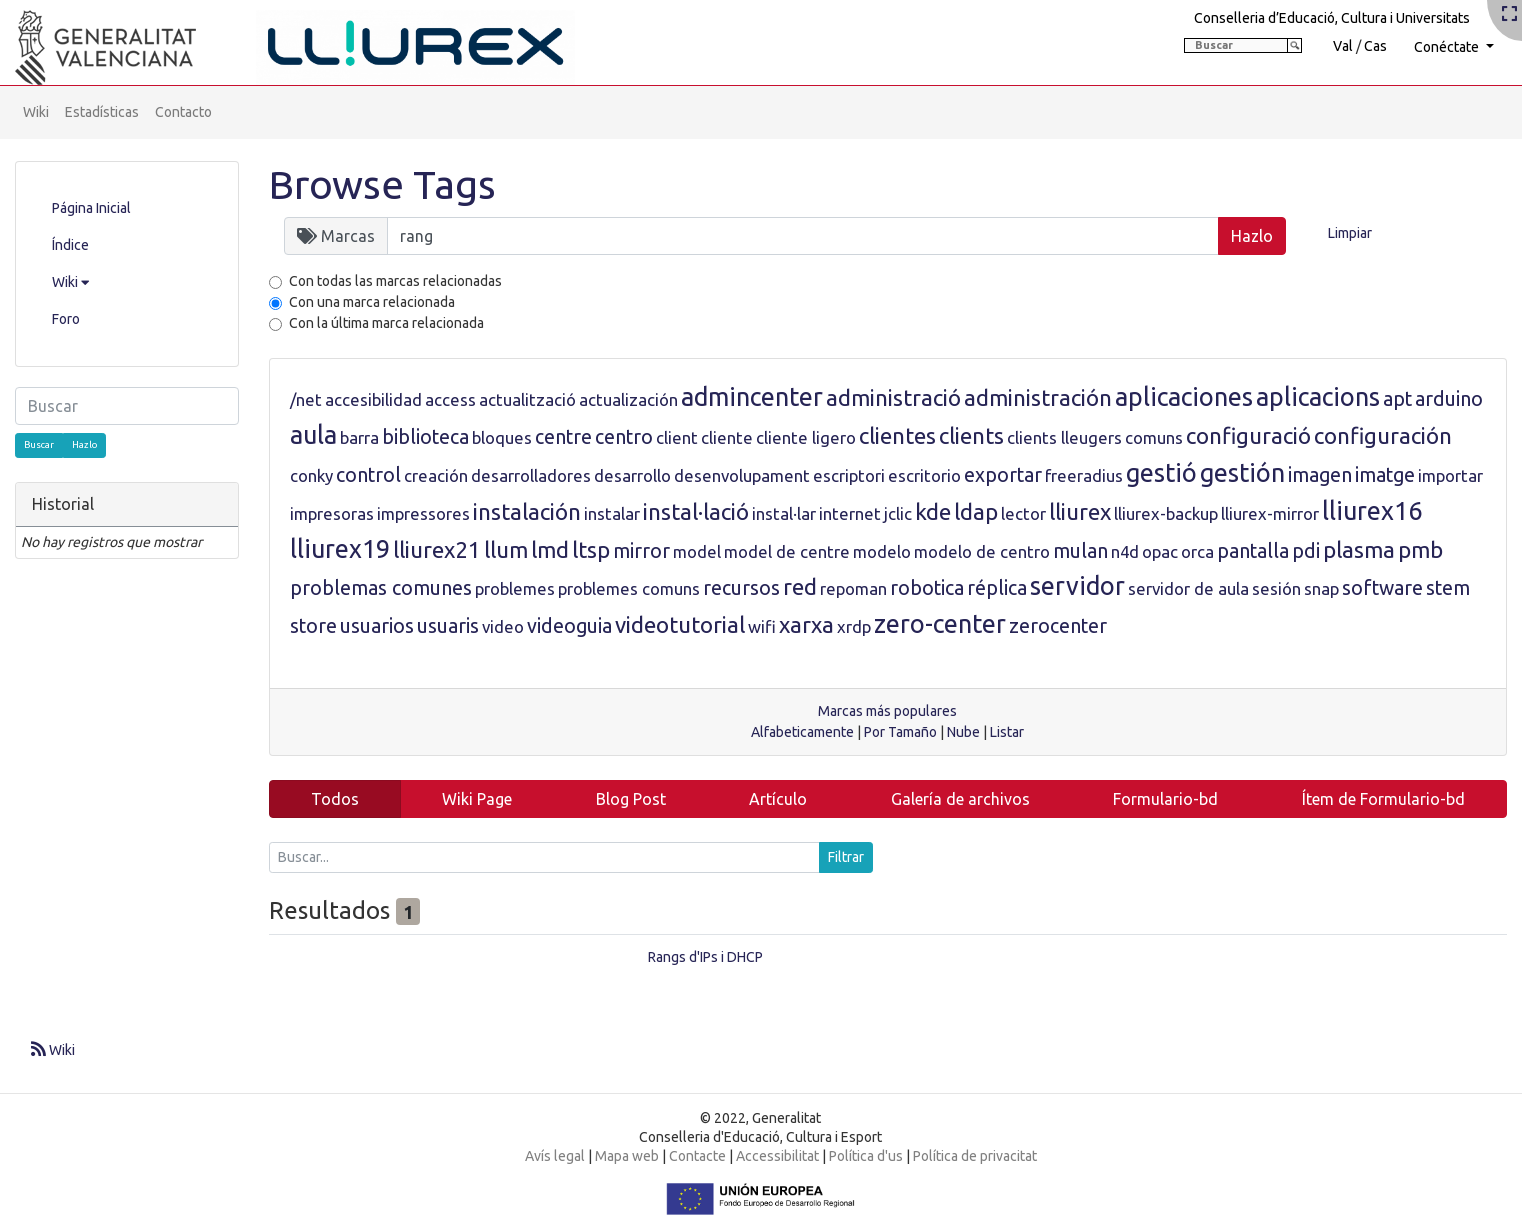 The width and height of the screenshot is (1522, 1223). What do you see at coordinates (696, 511) in the screenshot?
I see `instal·lació` at bounding box center [696, 511].